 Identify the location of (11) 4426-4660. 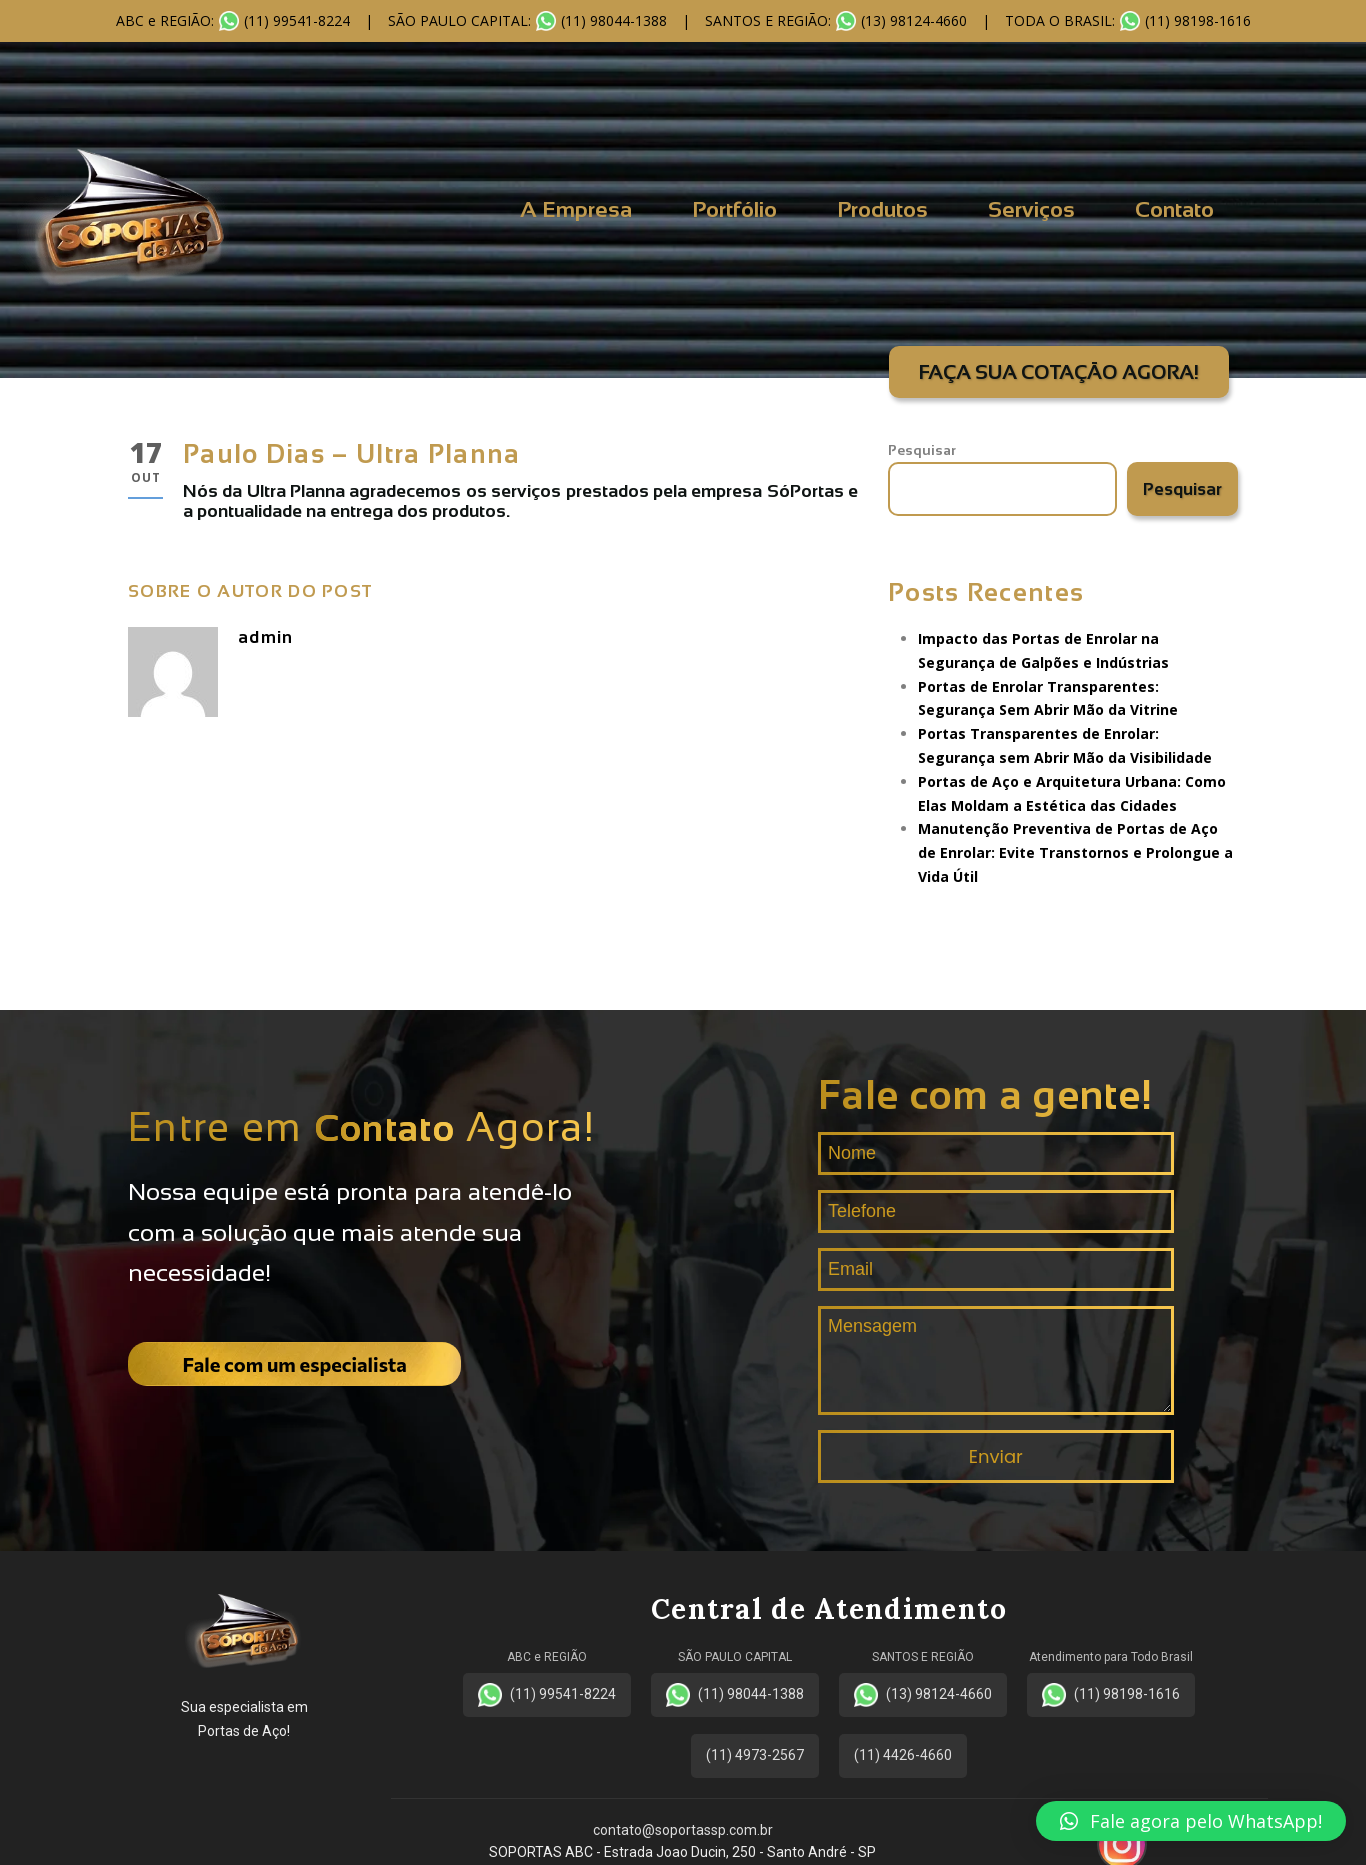
(903, 1755).